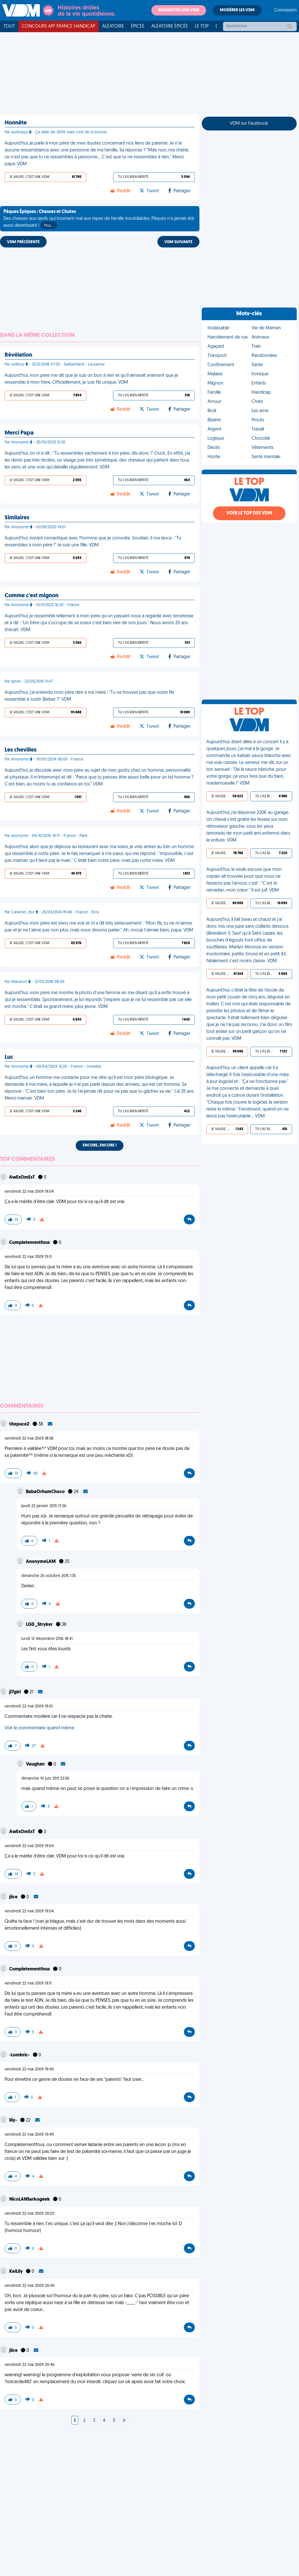 The height and width of the screenshot is (2576, 299). What do you see at coordinates (21, 750) in the screenshot?
I see `Les chevilles` at bounding box center [21, 750].